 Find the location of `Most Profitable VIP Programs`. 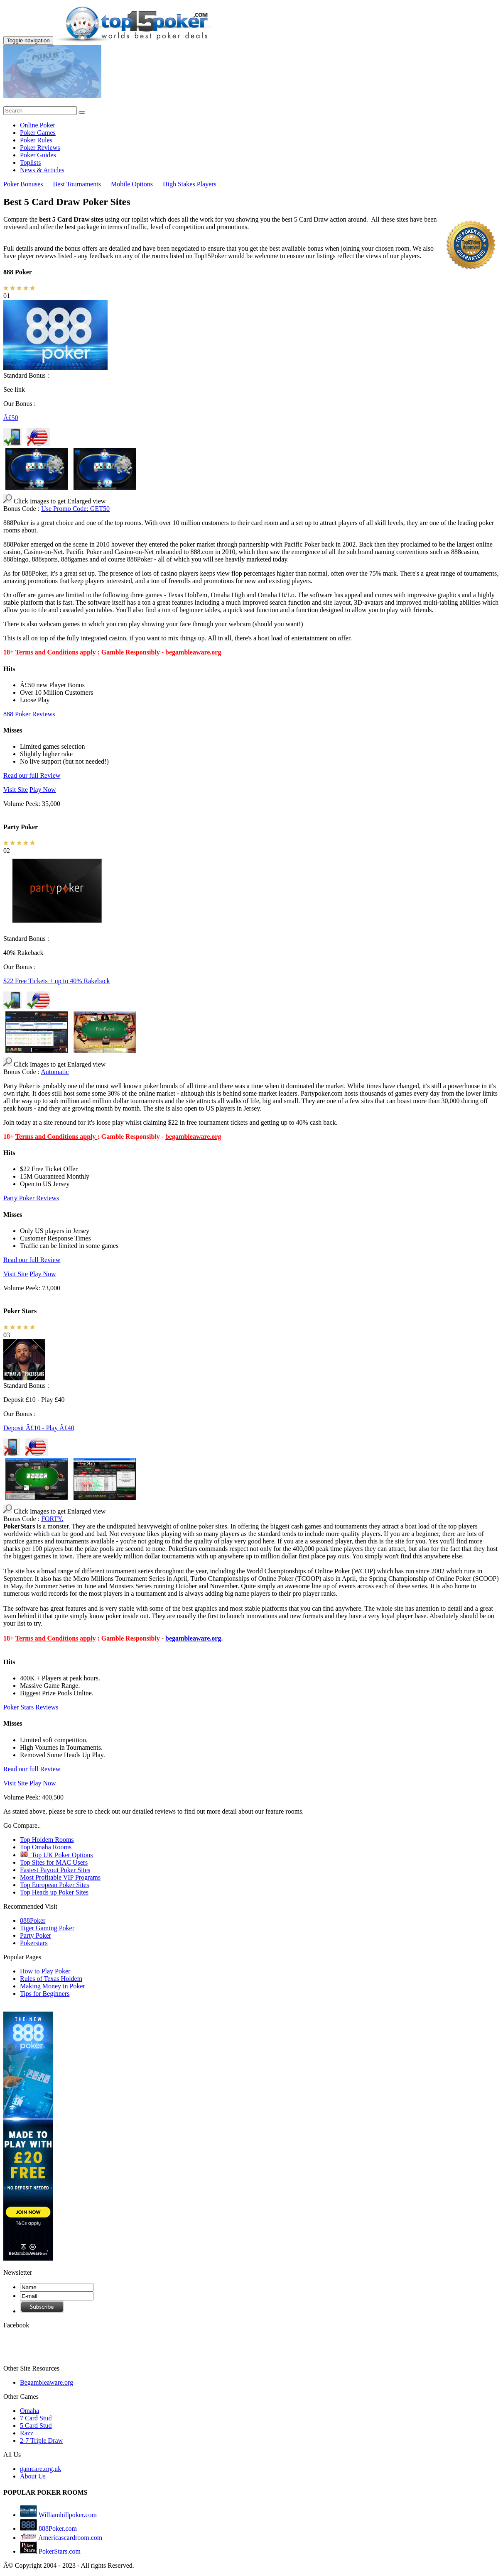

Most Profitable VIP Programs is located at coordinates (60, 1877).